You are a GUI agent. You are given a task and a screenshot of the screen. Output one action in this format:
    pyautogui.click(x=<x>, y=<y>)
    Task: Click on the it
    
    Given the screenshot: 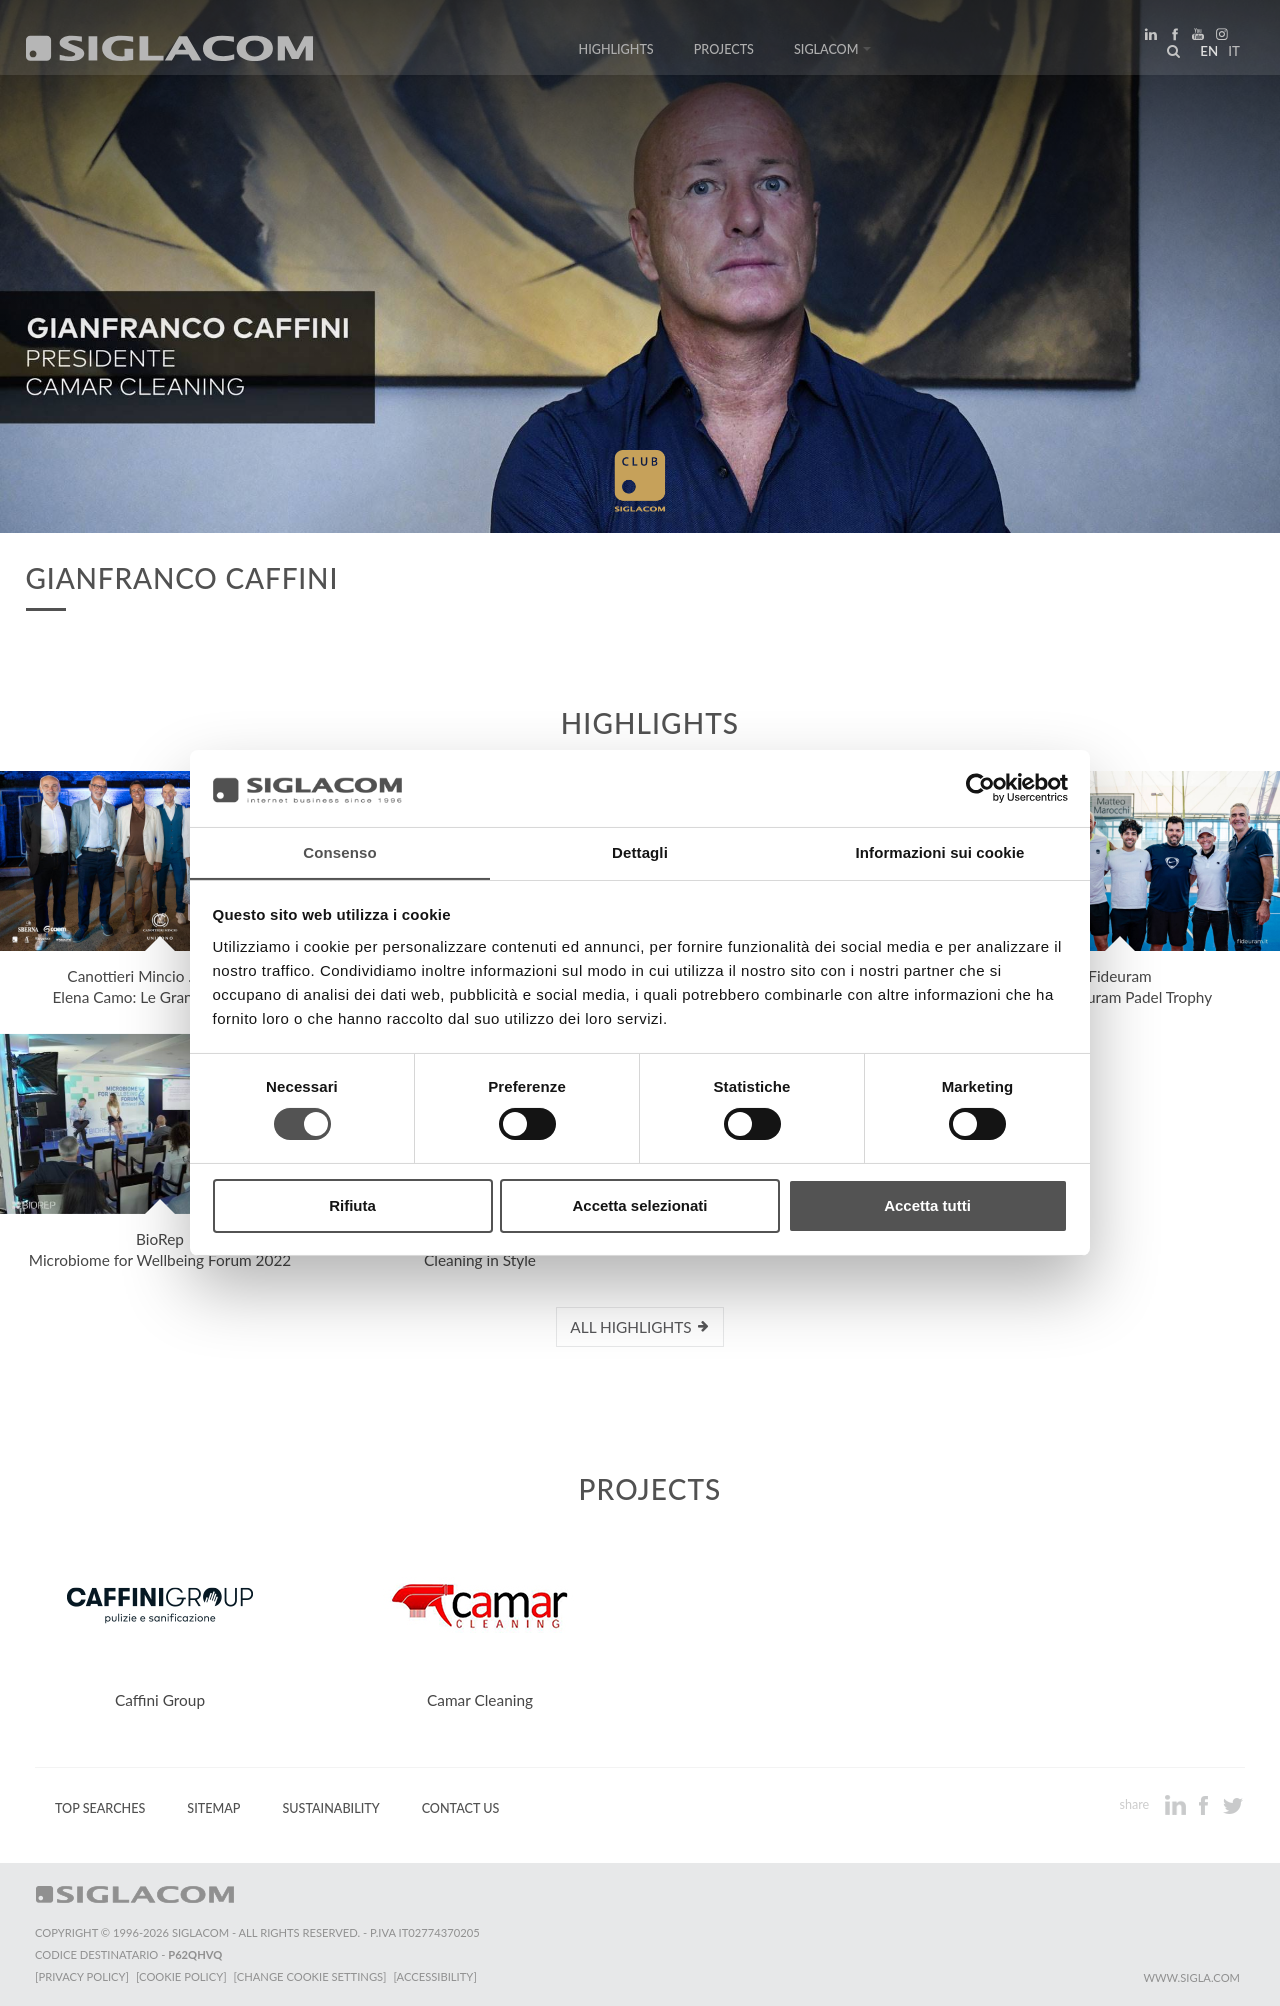 What is the action you would take?
    pyautogui.click(x=1231, y=54)
    